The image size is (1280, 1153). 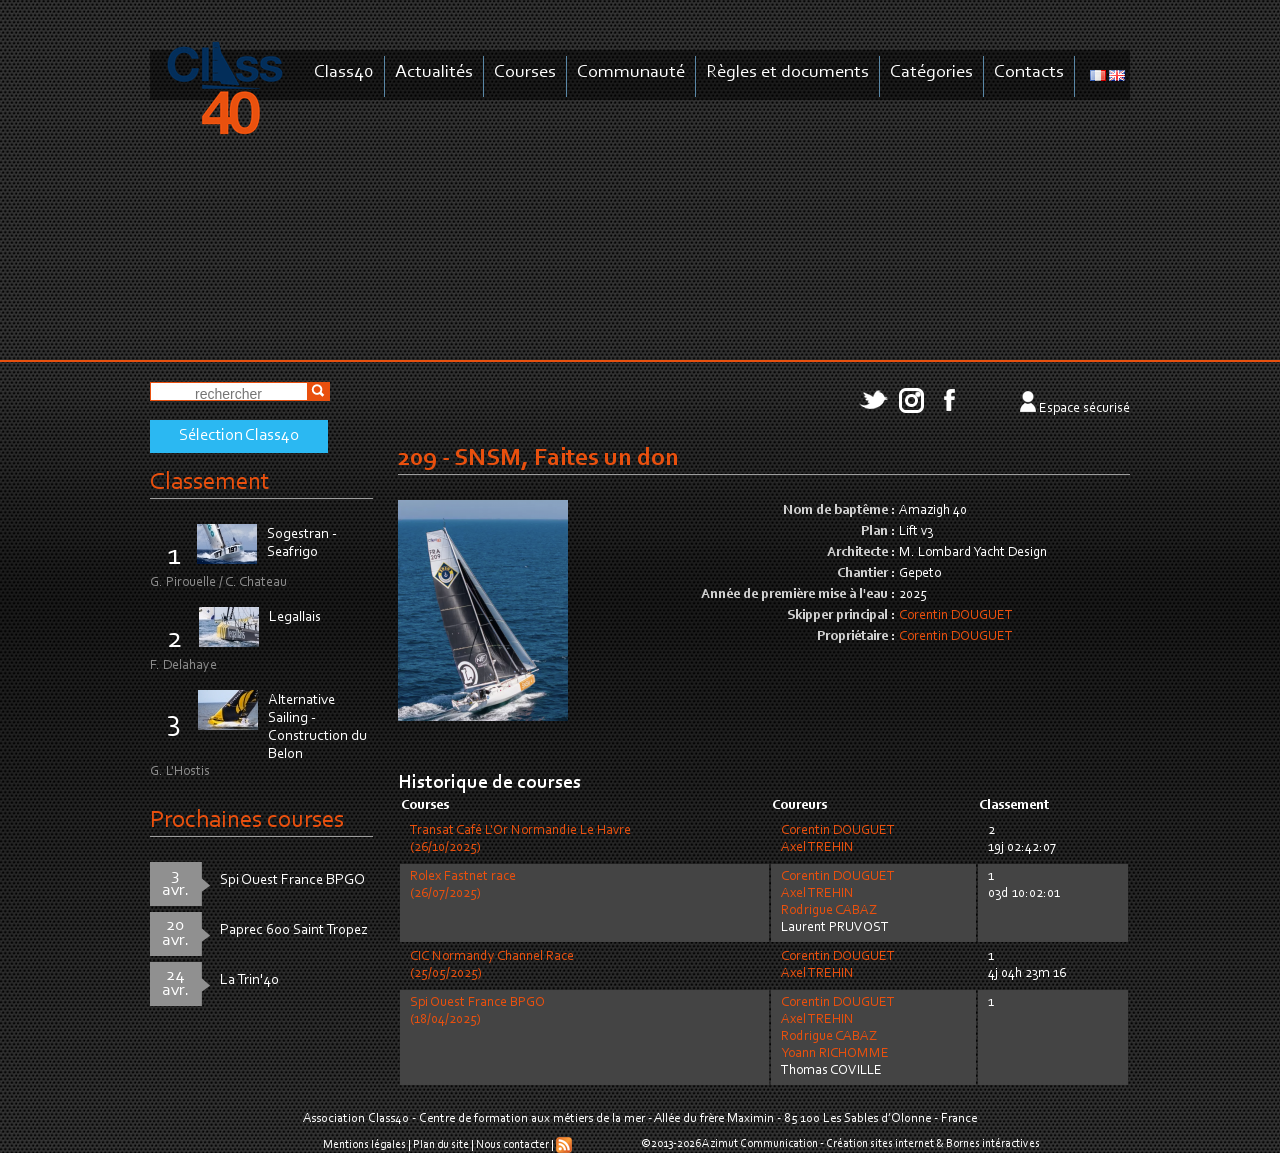 I want to click on Bornes intéractives, so click(x=993, y=1144).